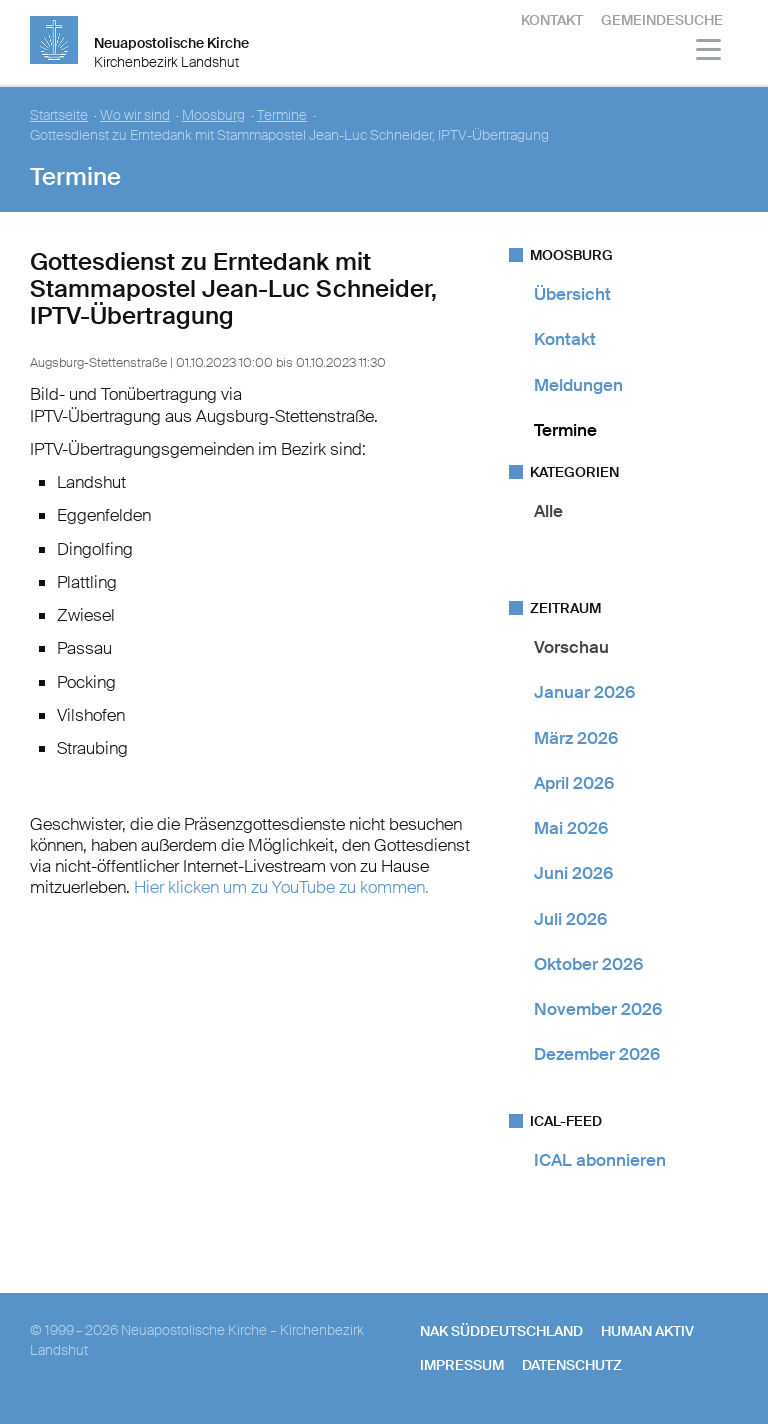 The width and height of the screenshot is (768, 1424). I want to click on Termine, so click(565, 430).